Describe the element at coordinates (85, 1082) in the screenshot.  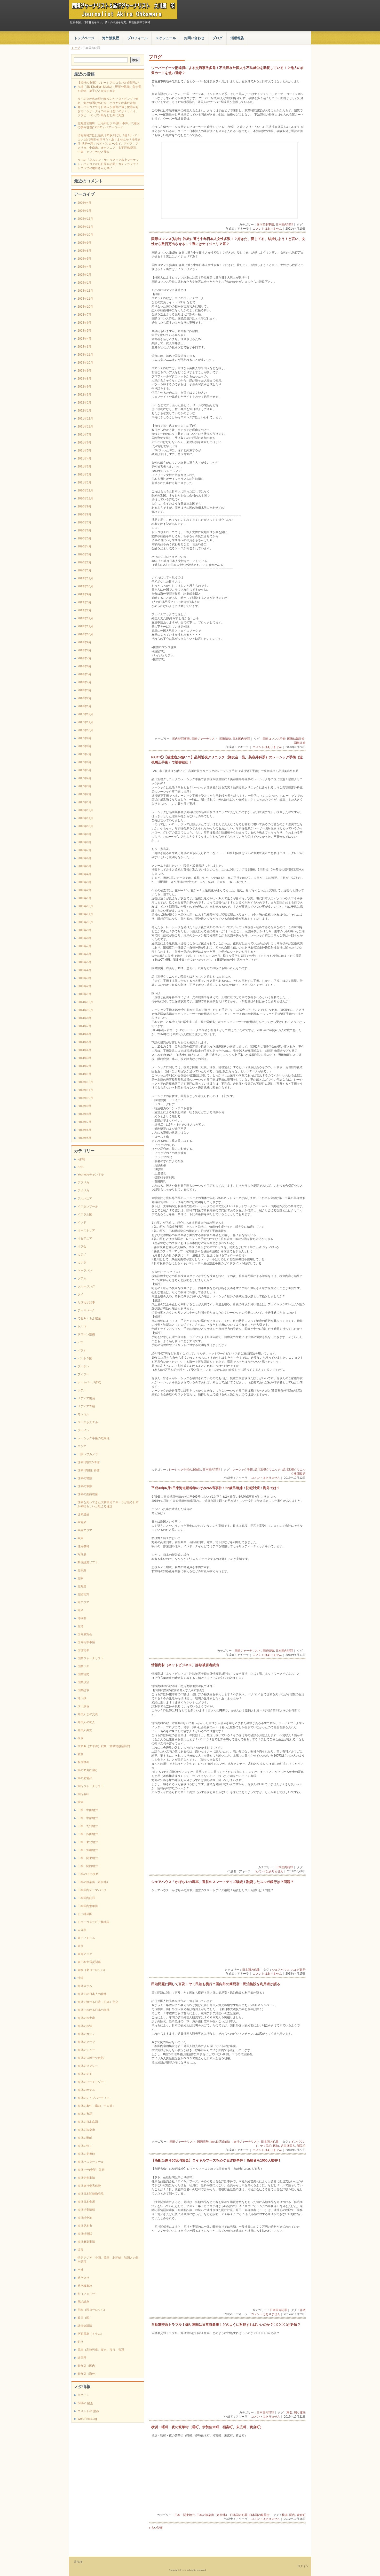
I see `2013年12月` at that location.